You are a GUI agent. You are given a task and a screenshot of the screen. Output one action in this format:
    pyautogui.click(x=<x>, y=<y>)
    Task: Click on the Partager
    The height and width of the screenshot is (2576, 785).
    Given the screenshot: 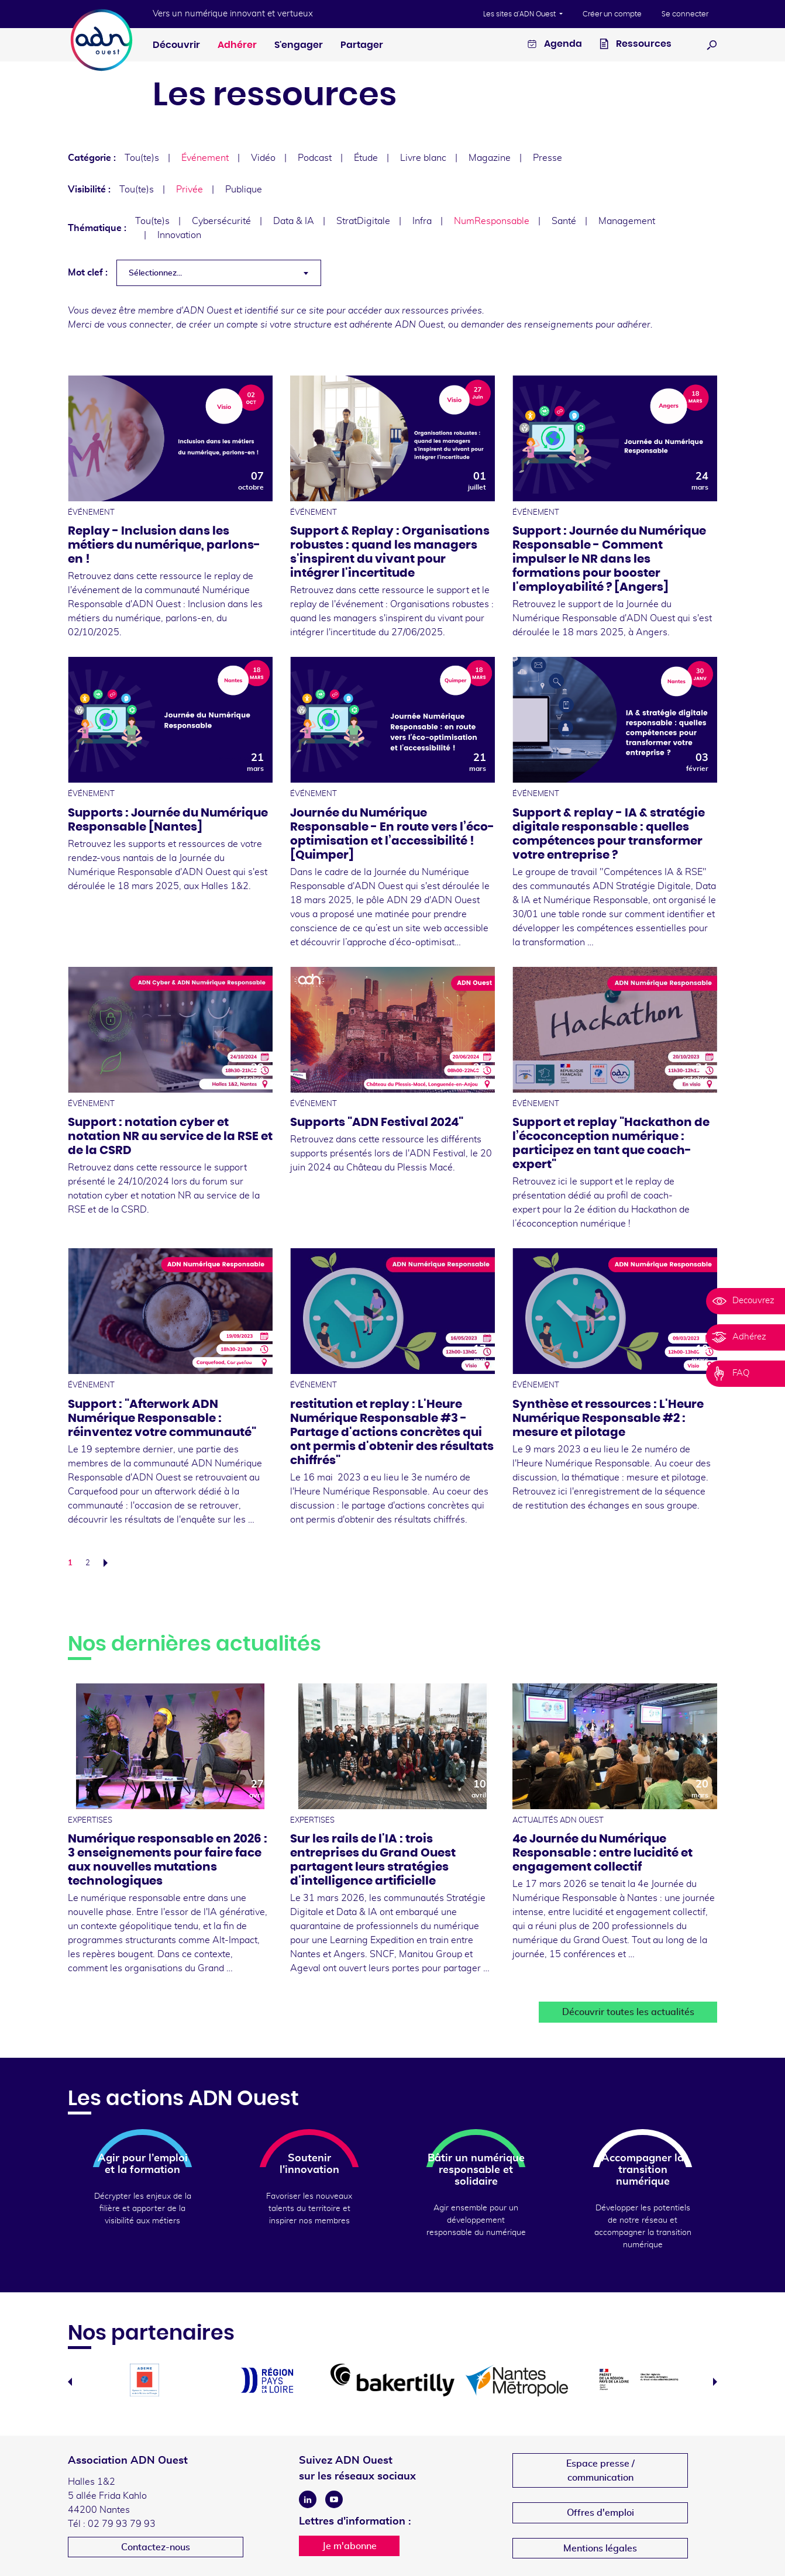 What is the action you would take?
    pyautogui.click(x=361, y=45)
    